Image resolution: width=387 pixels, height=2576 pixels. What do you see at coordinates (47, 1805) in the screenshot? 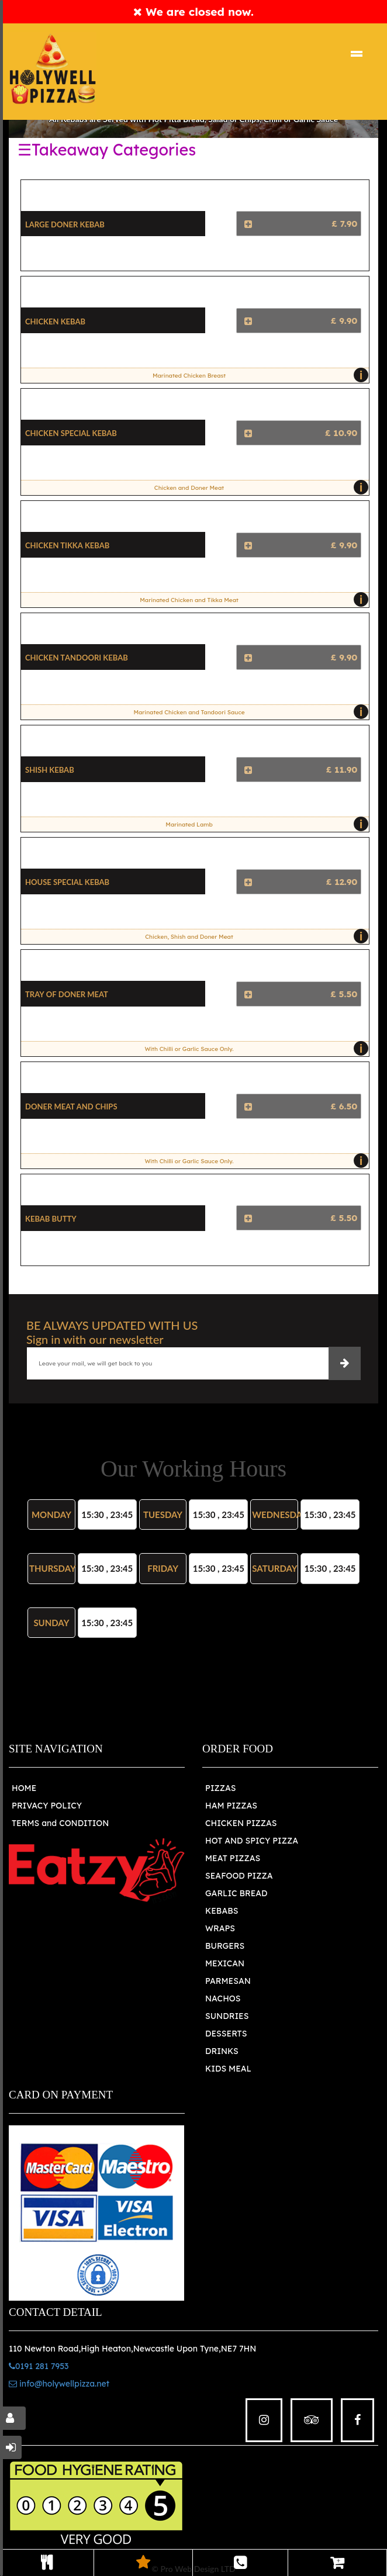
I see `PRIVACY POLICY` at bounding box center [47, 1805].